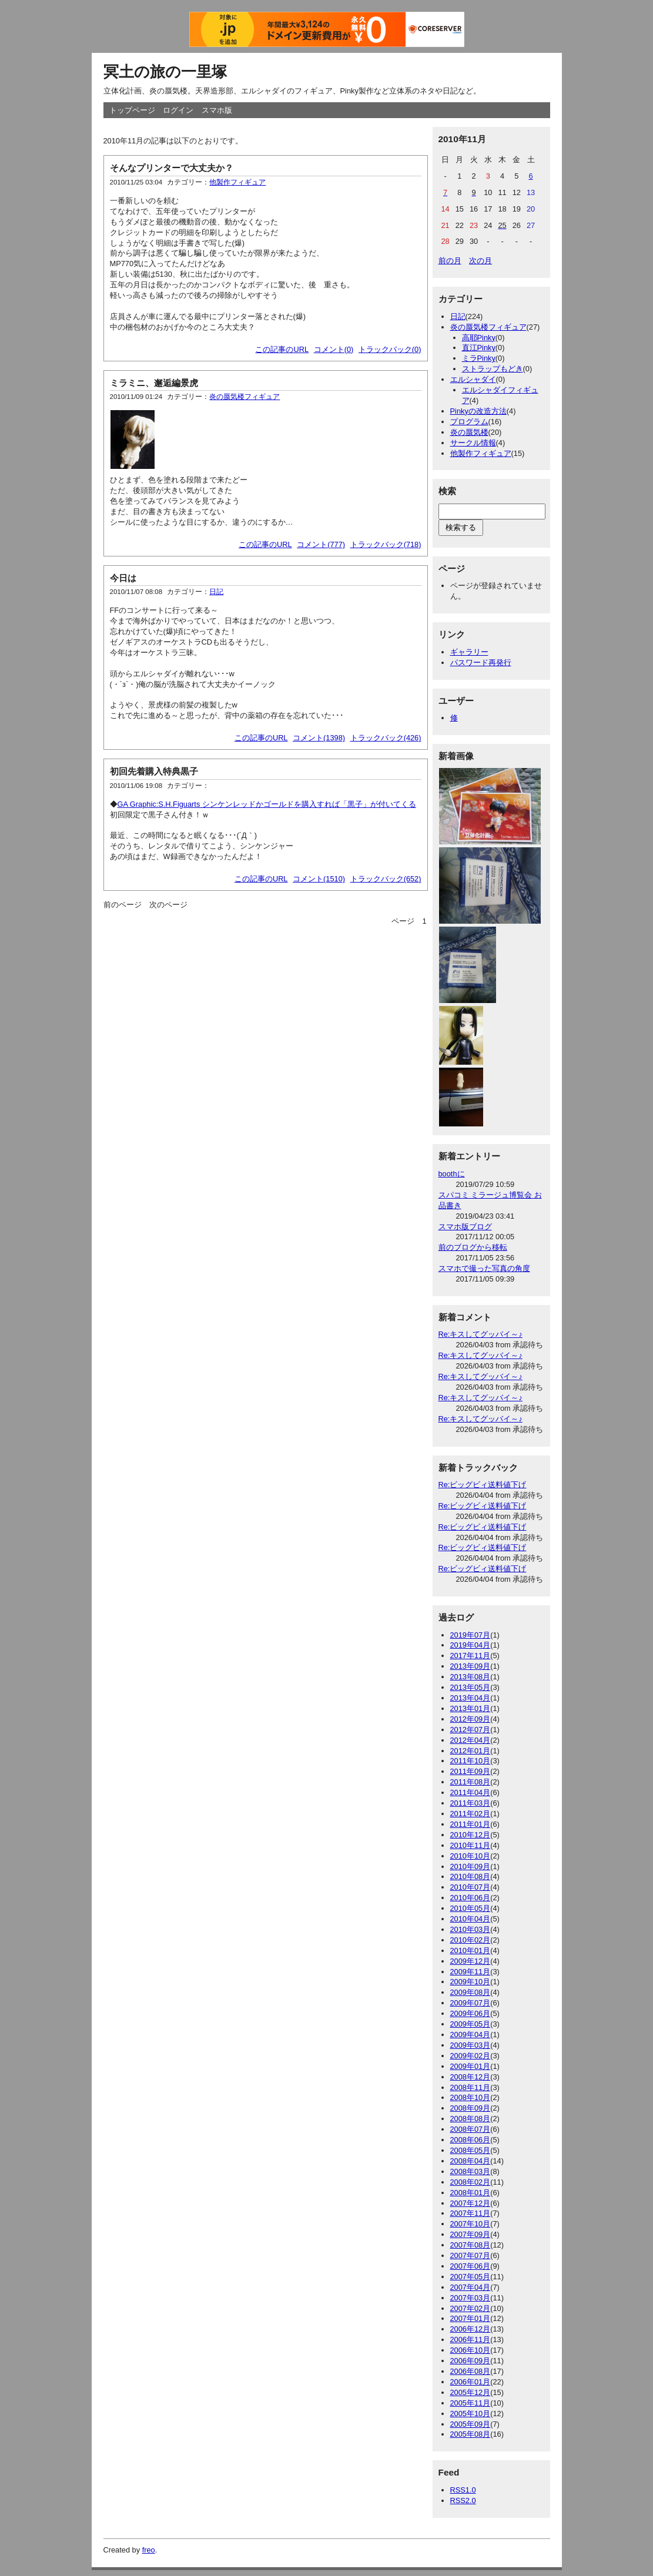 The width and height of the screenshot is (653, 2576). What do you see at coordinates (470, 2160) in the screenshot?
I see `2008年04月` at bounding box center [470, 2160].